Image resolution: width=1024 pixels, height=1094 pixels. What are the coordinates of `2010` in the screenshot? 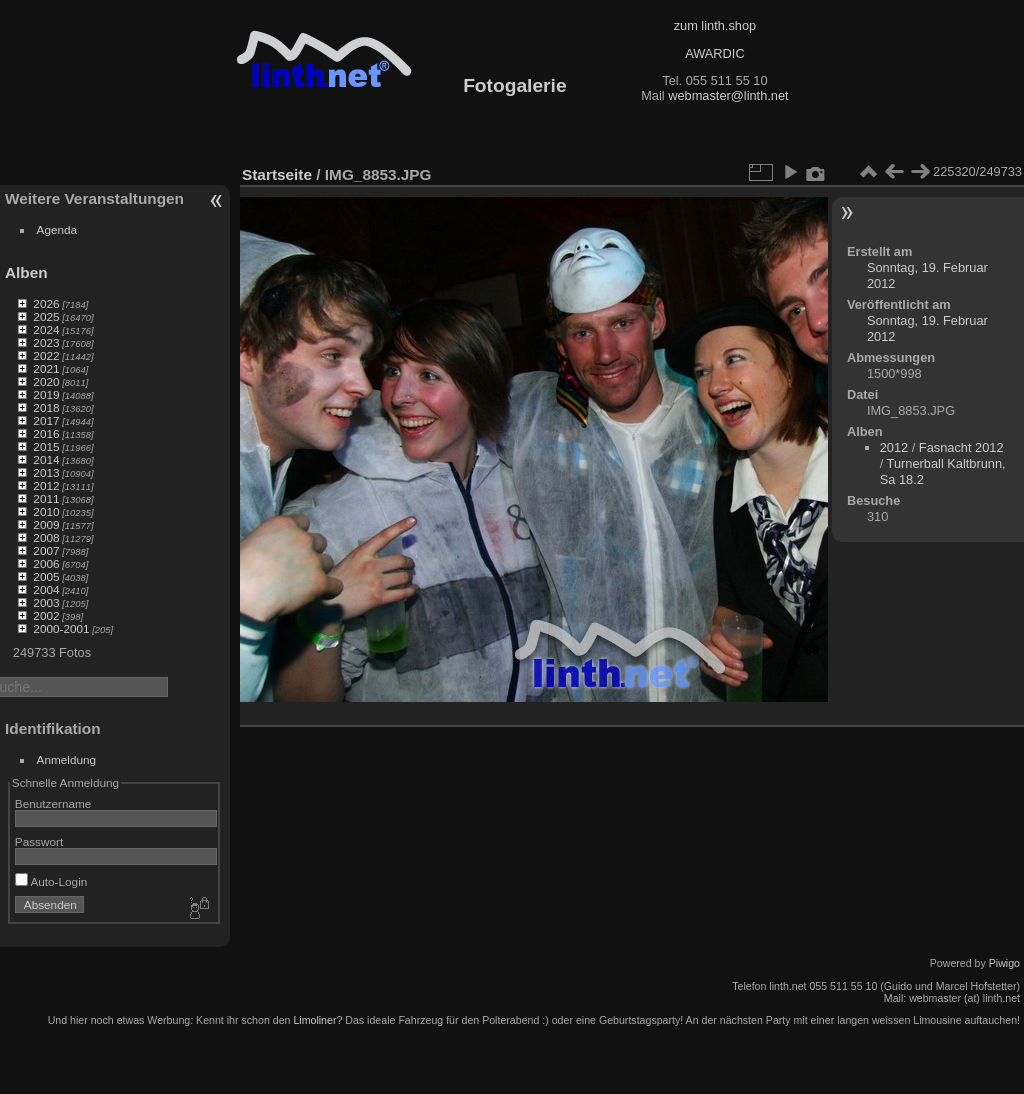 It's located at (46, 511).